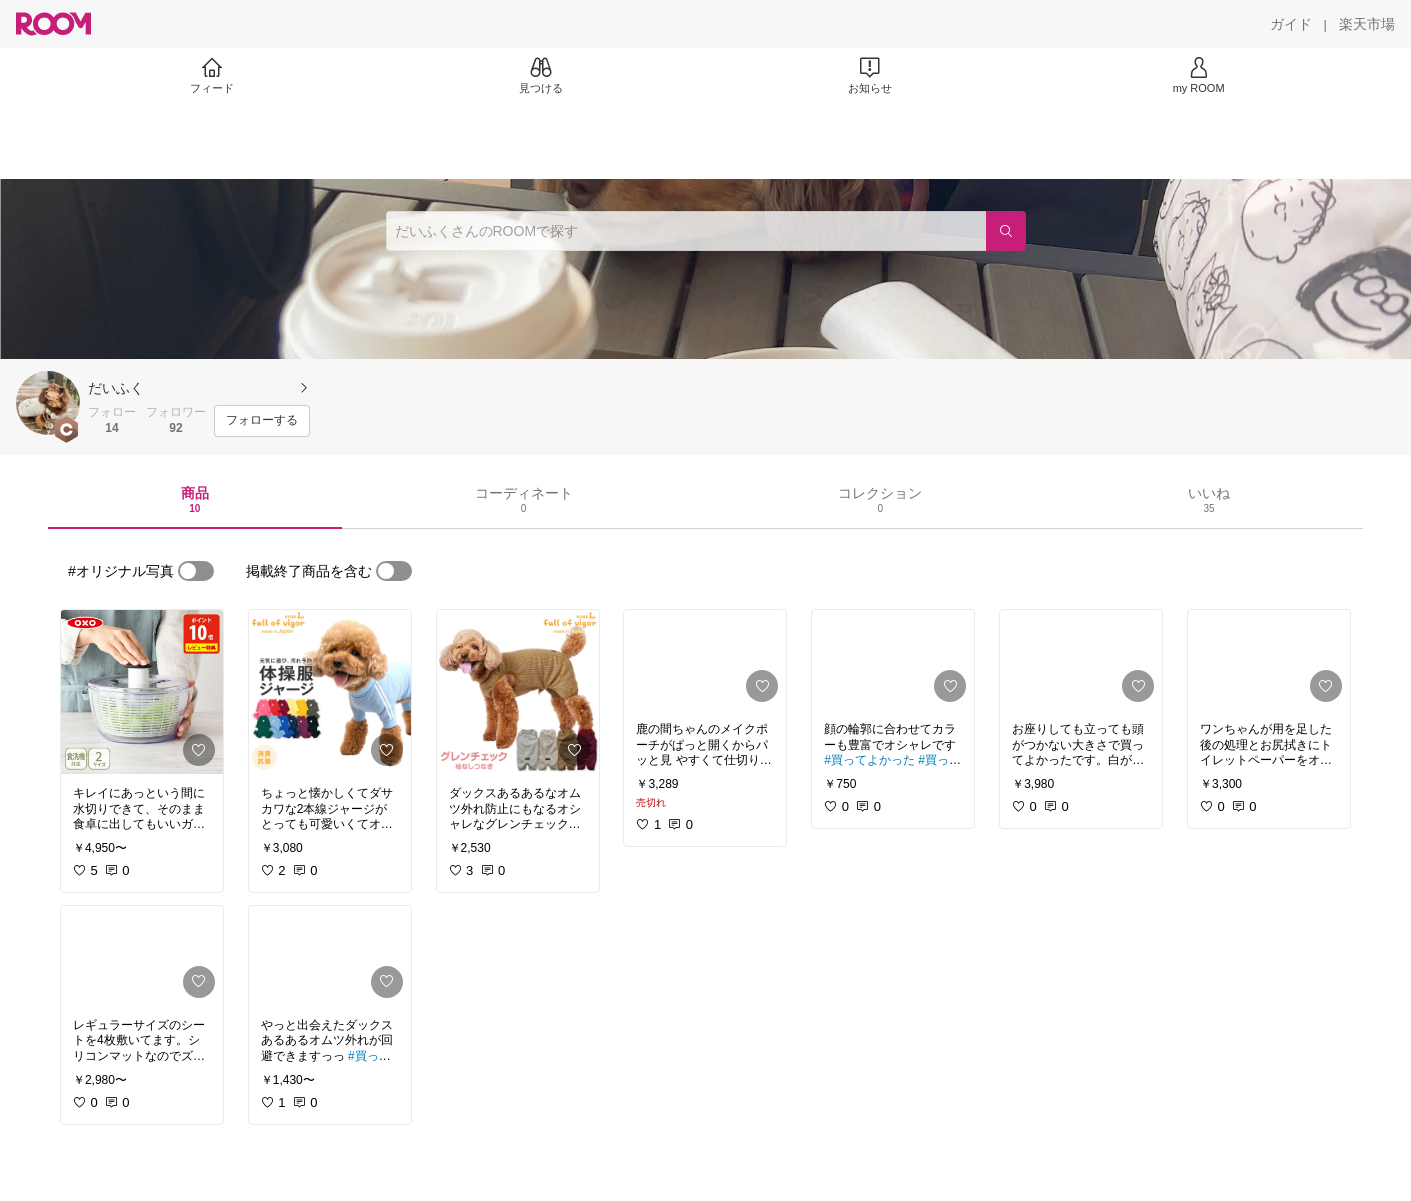 The image size is (1411, 1201). Describe the element at coordinates (262, 421) in the screenshot. I see `[フォローする]` at that location.